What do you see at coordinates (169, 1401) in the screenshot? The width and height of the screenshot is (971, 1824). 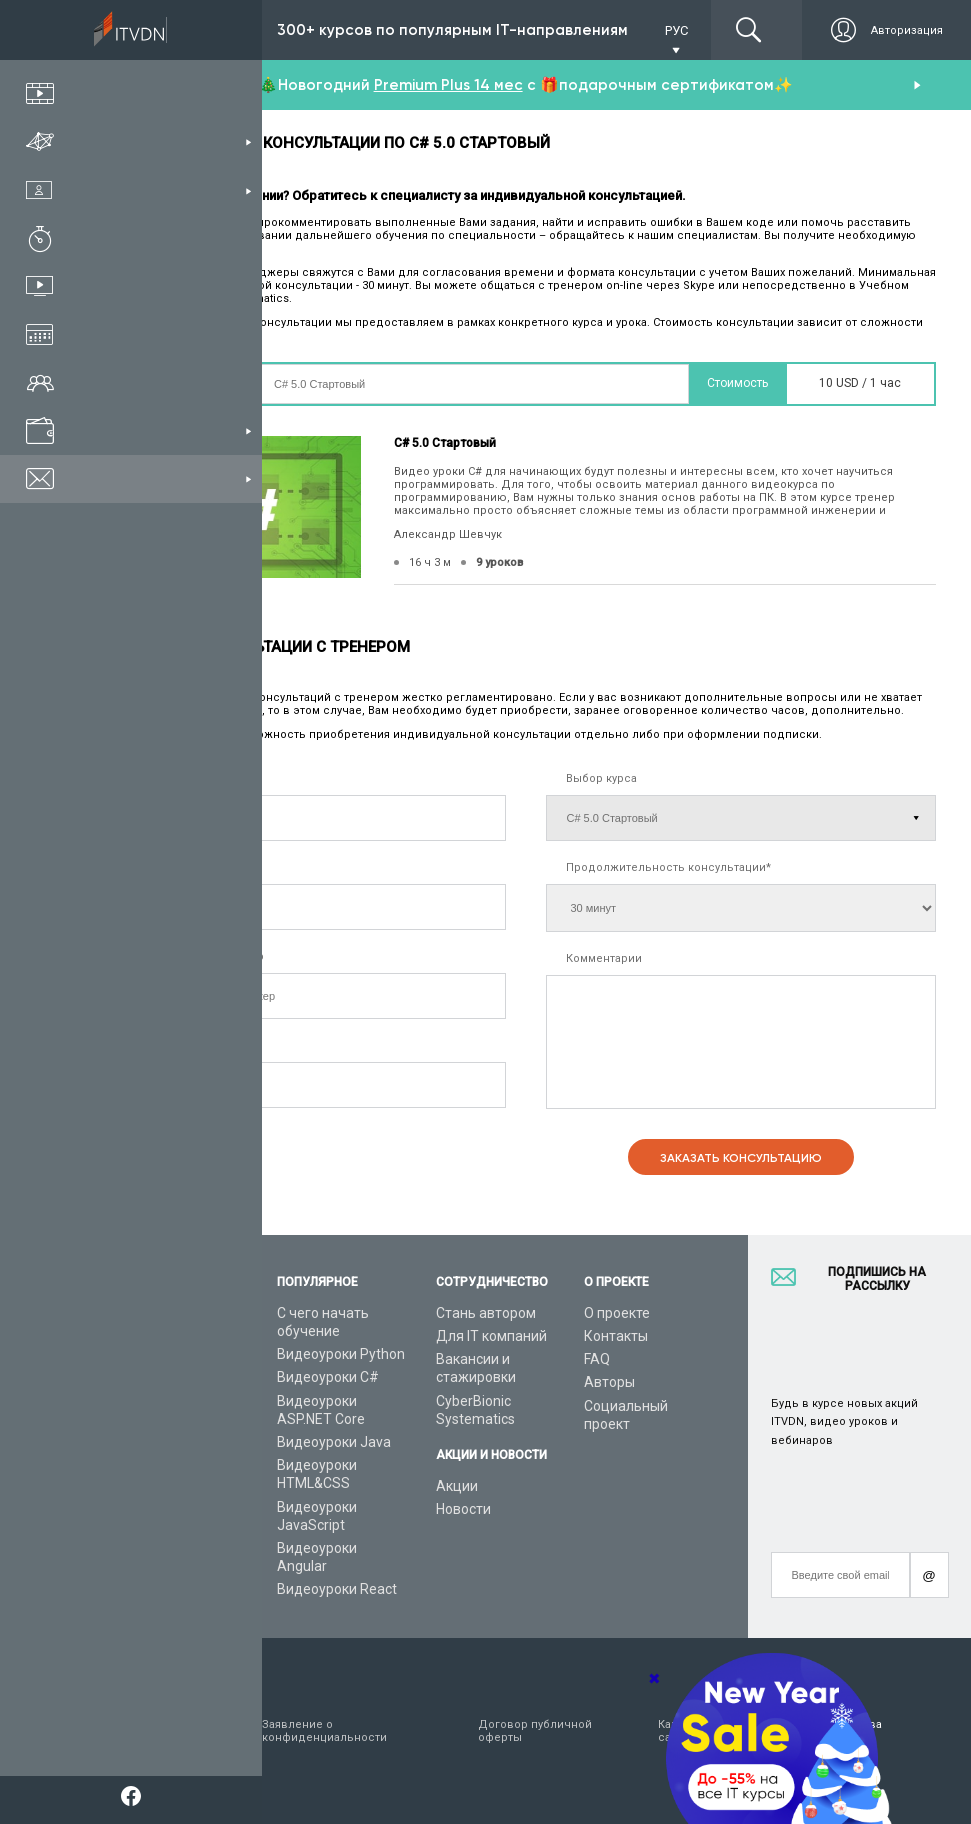 I see `Планы подписок` at bounding box center [169, 1401].